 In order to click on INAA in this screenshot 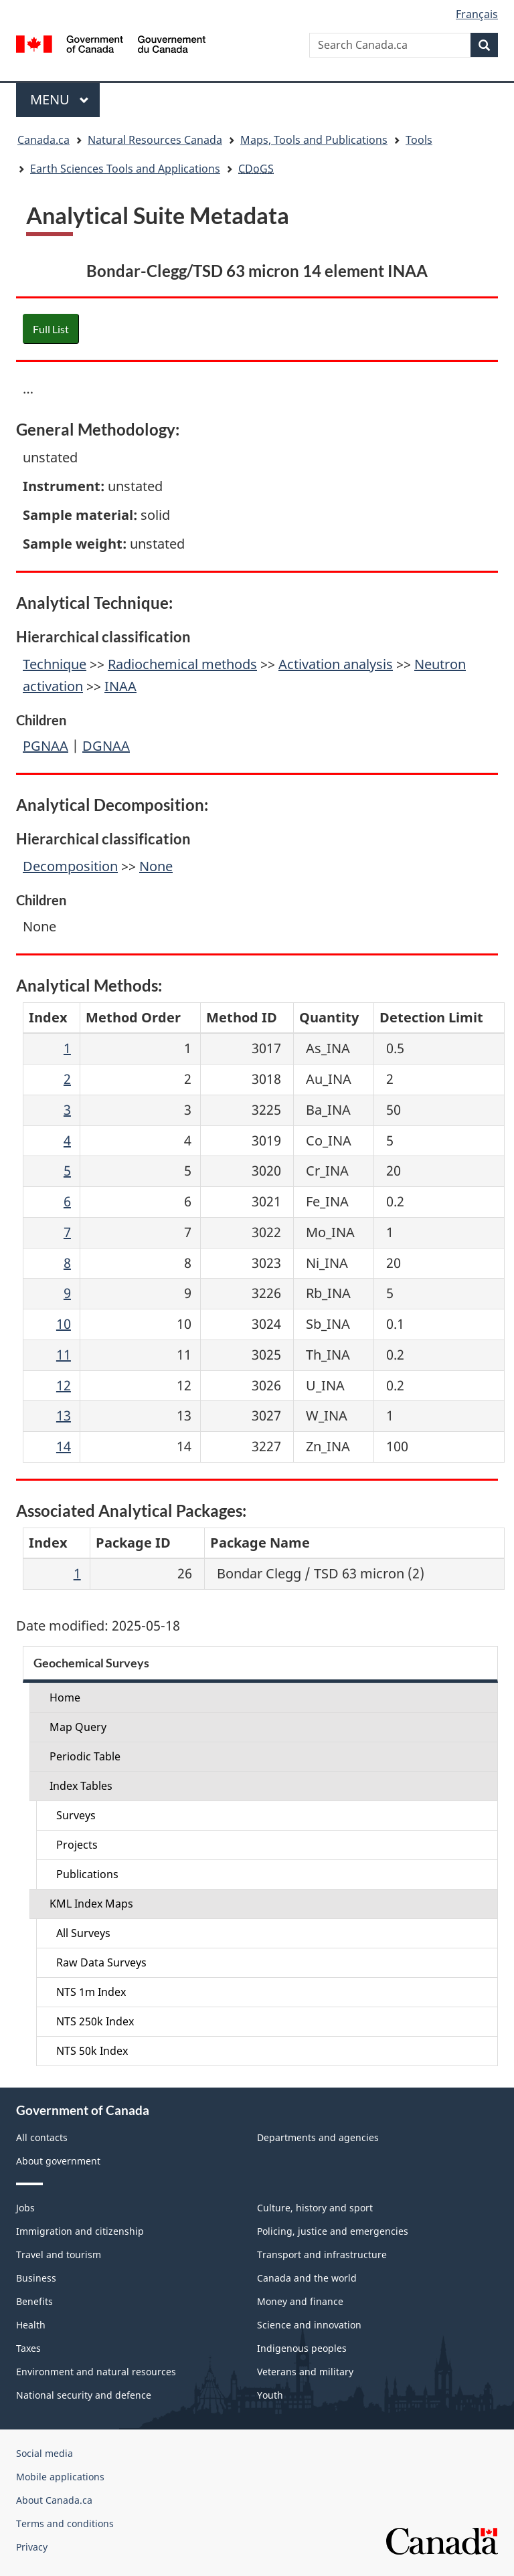, I will do `click(120, 686)`.